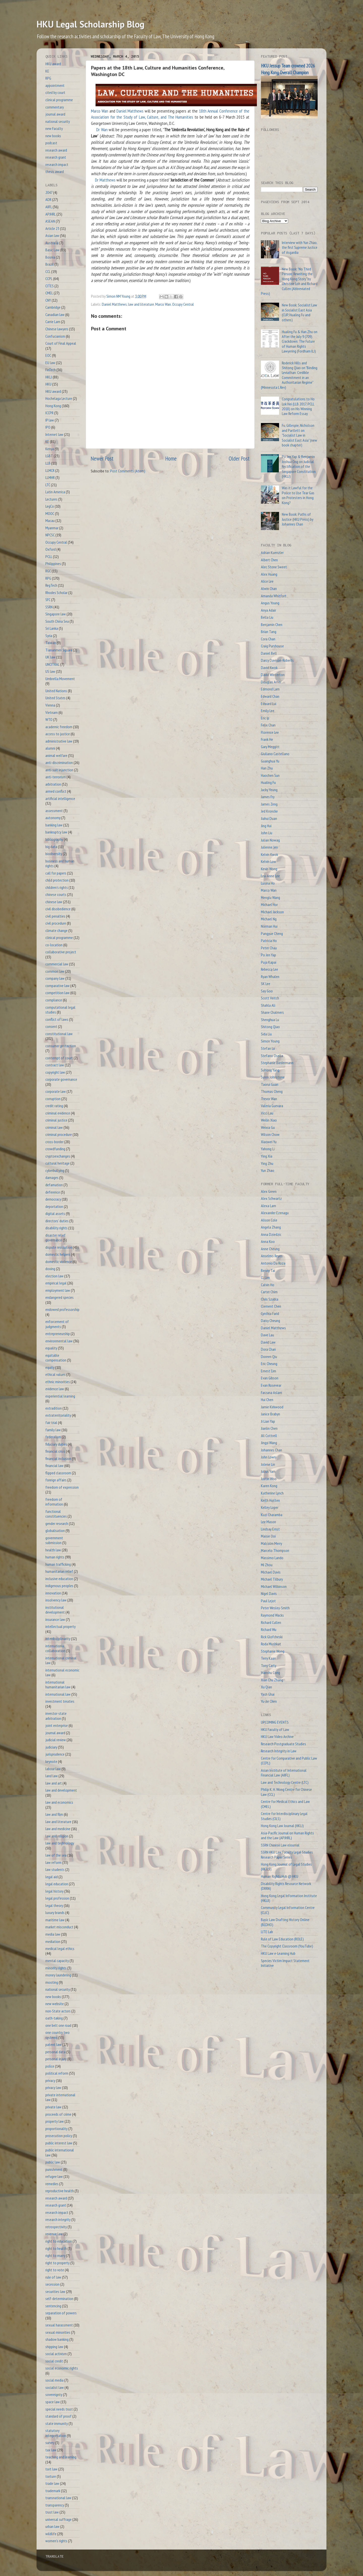 This screenshot has height=2576, width=363. Describe the element at coordinates (55, 1213) in the screenshot. I see `digital assets` at that location.